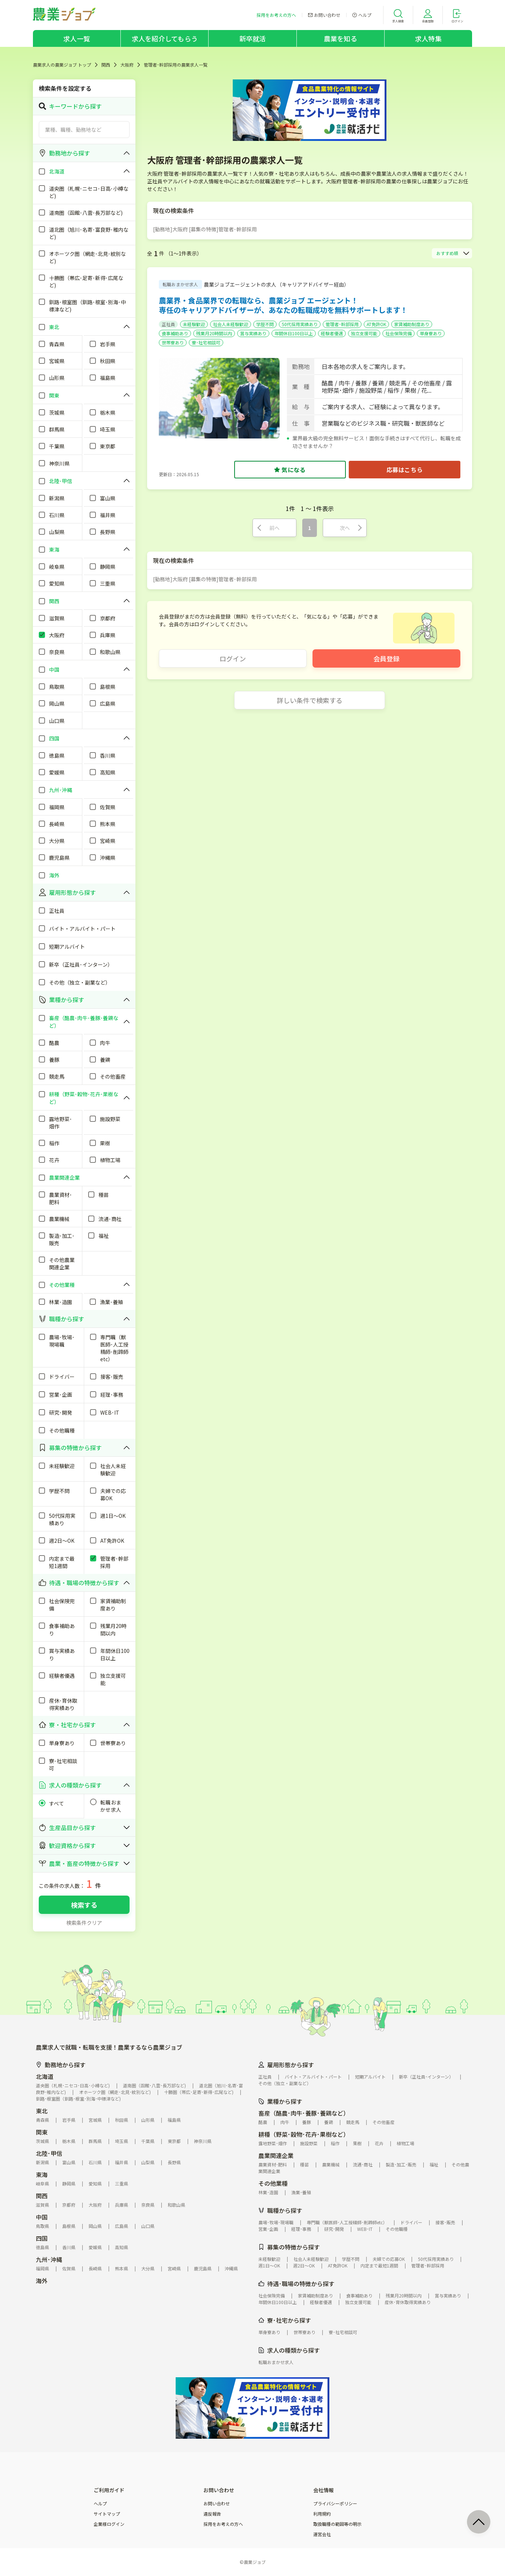 The width and height of the screenshot is (505, 2576). Describe the element at coordinates (411, 324) in the screenshot. I see `家賃補助制度あり` at that location.